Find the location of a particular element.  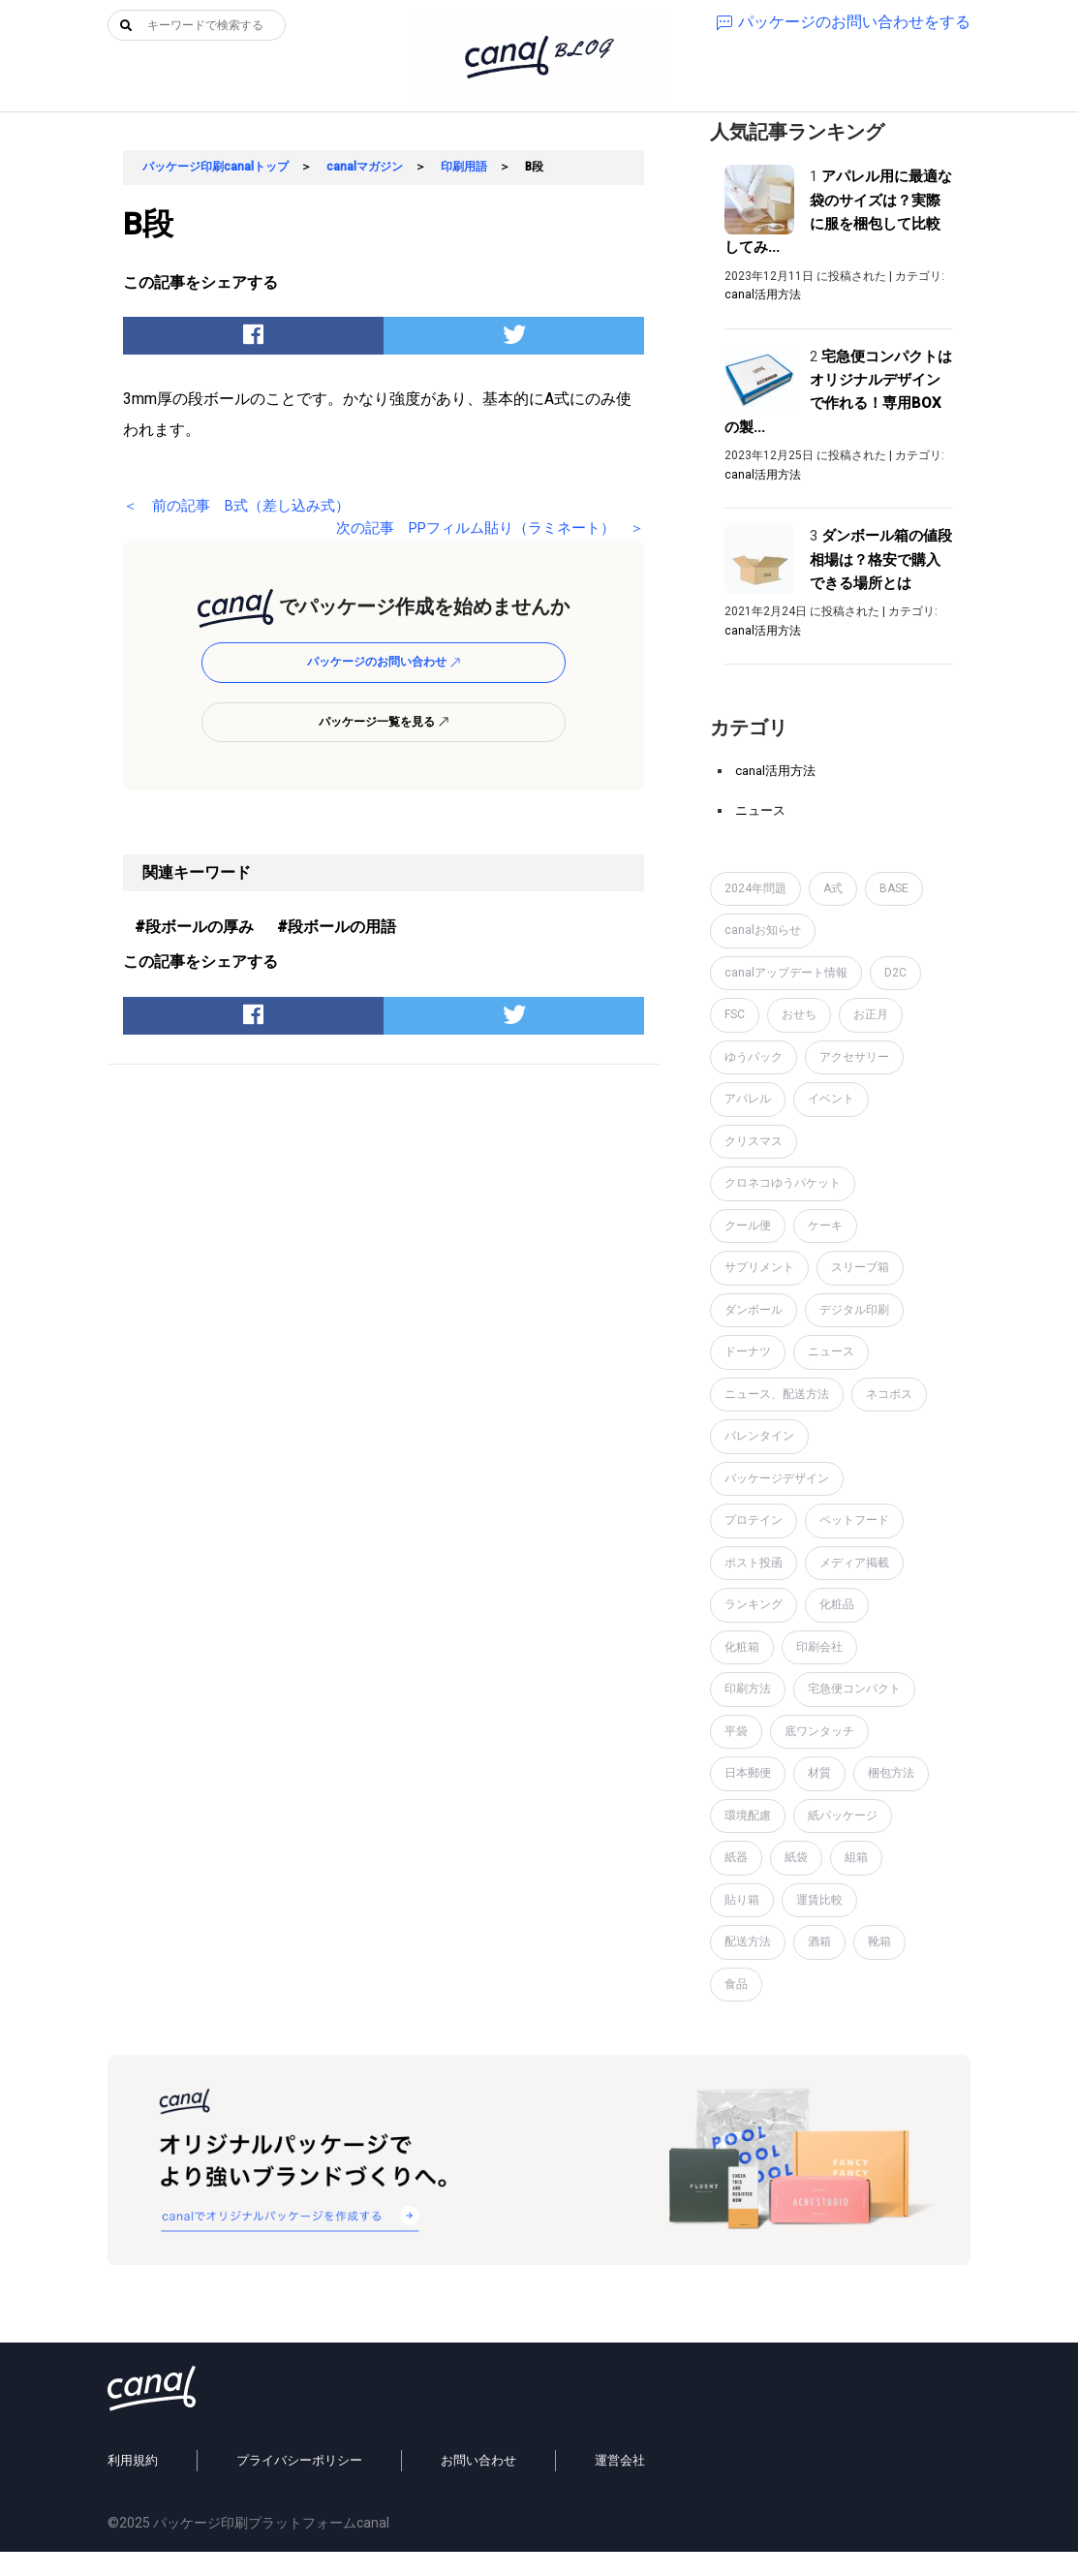

お問い合わせ is located at coordinates (478, 2485).